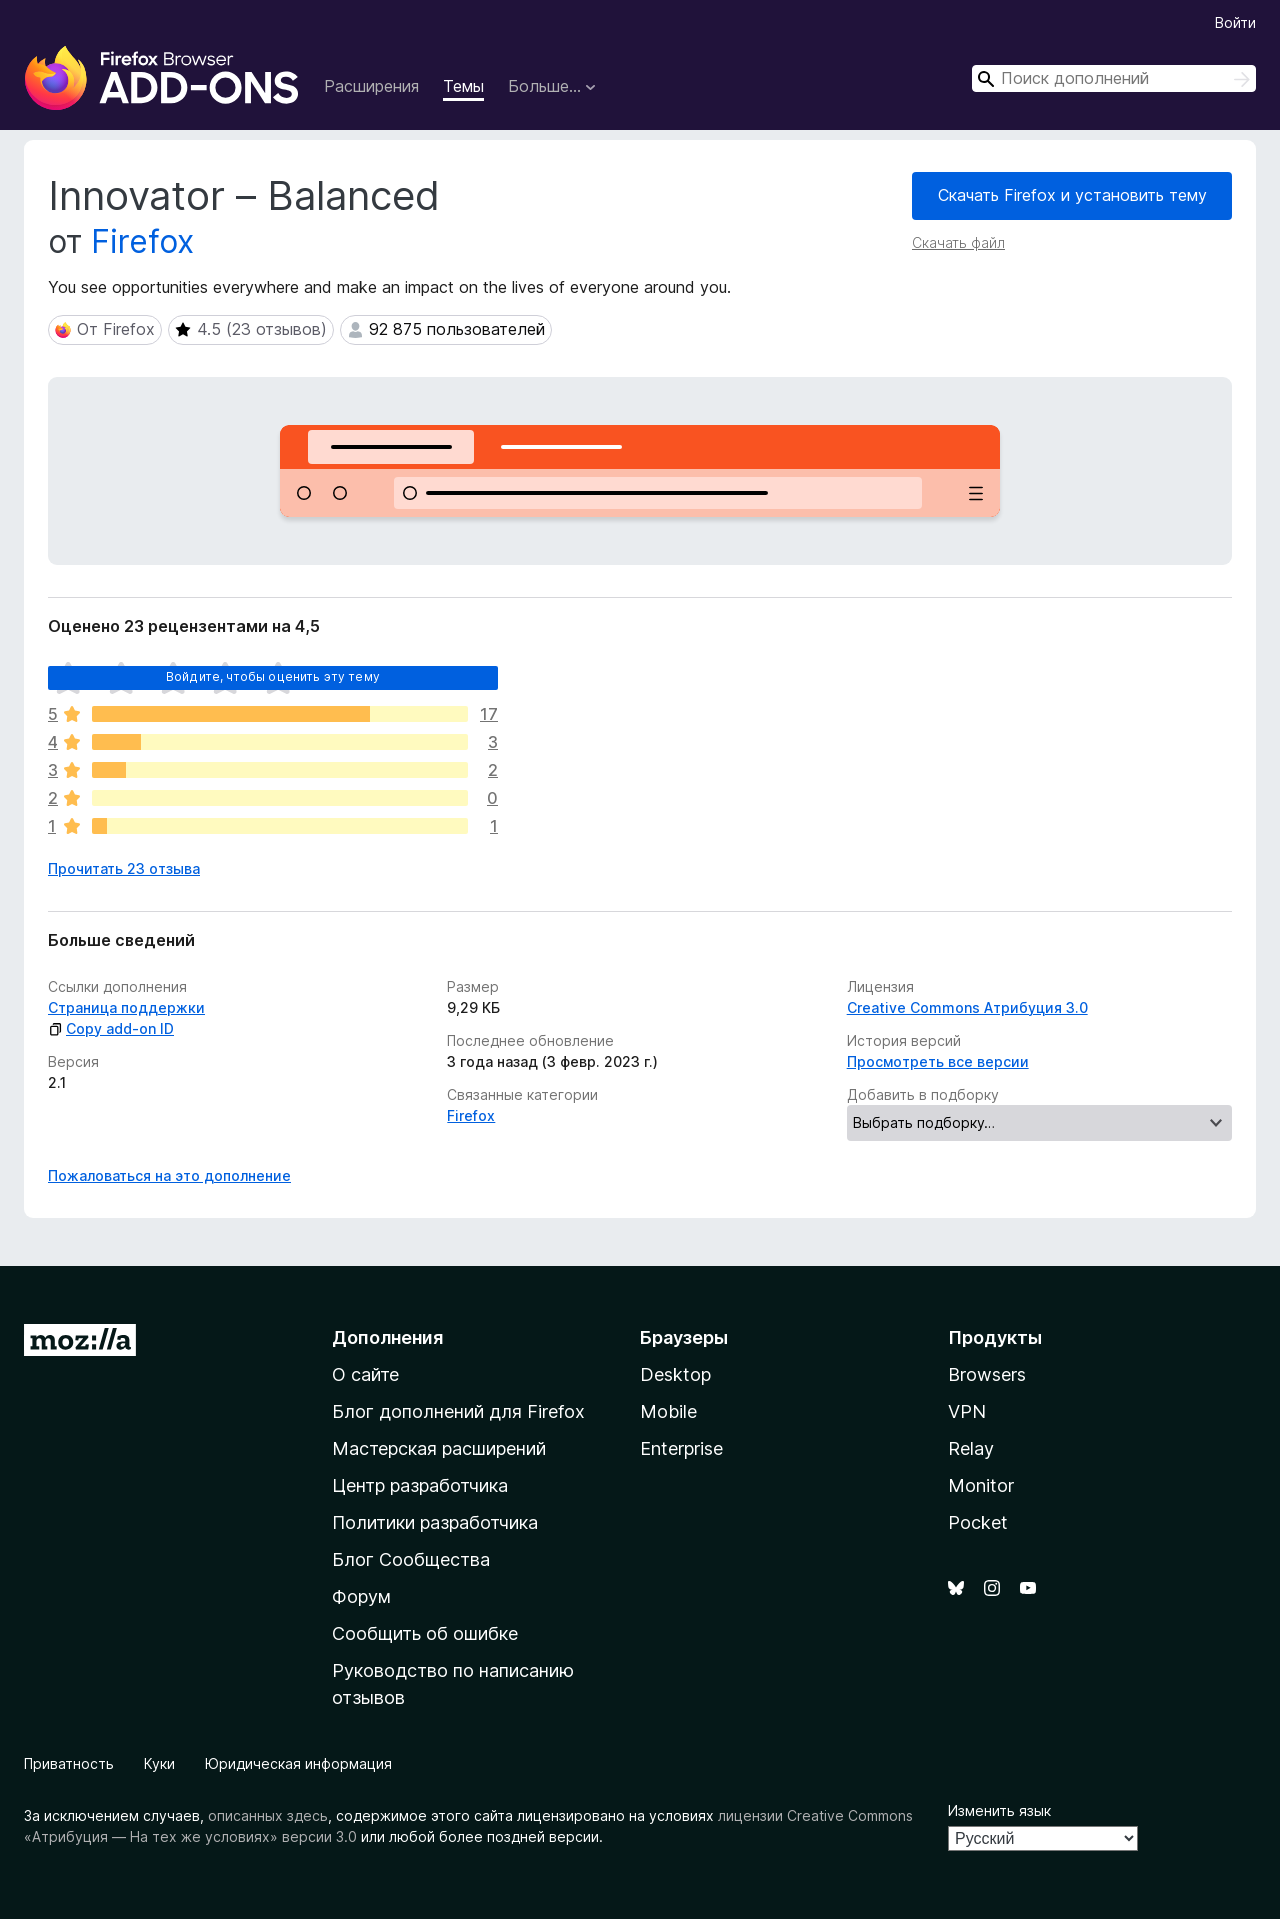 The height and width of the screenshot is (1919, 1280). Describe the element at coordinates (273, 676) in the screenshot. I see `Войдите, чтобы оценить эту тему` at that location.